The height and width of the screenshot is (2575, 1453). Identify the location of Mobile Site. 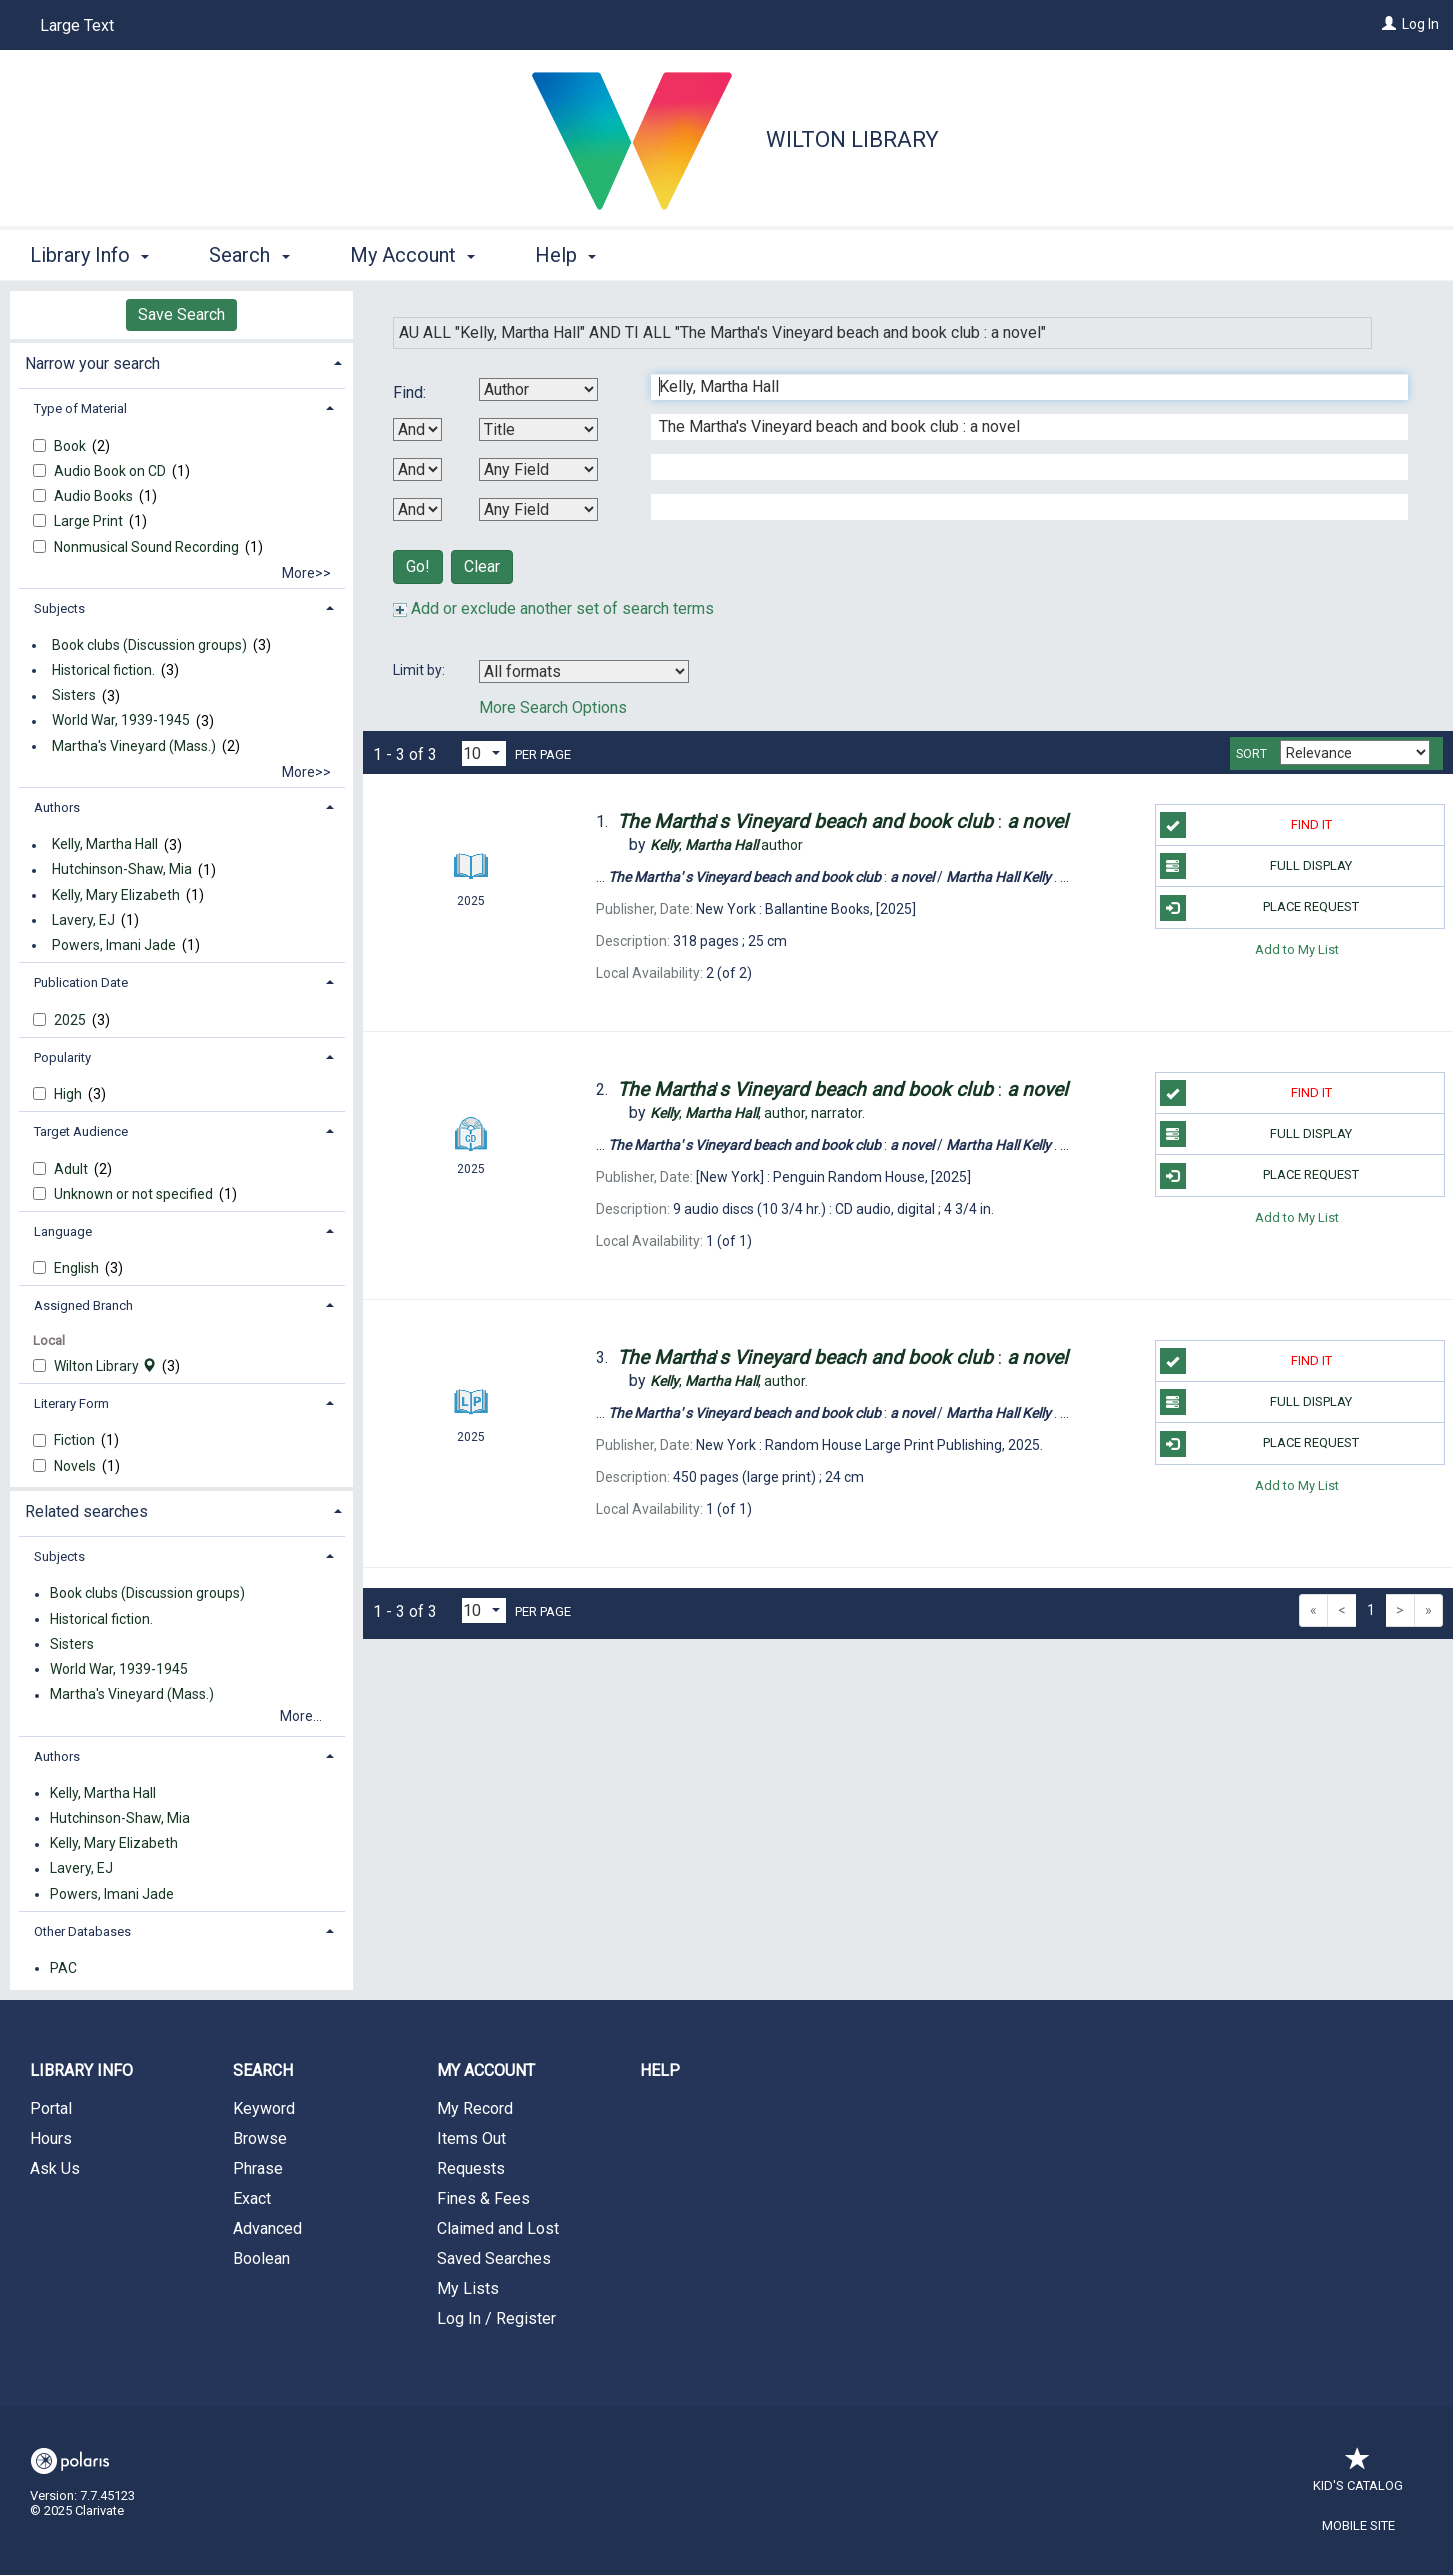
(1358, 2525).